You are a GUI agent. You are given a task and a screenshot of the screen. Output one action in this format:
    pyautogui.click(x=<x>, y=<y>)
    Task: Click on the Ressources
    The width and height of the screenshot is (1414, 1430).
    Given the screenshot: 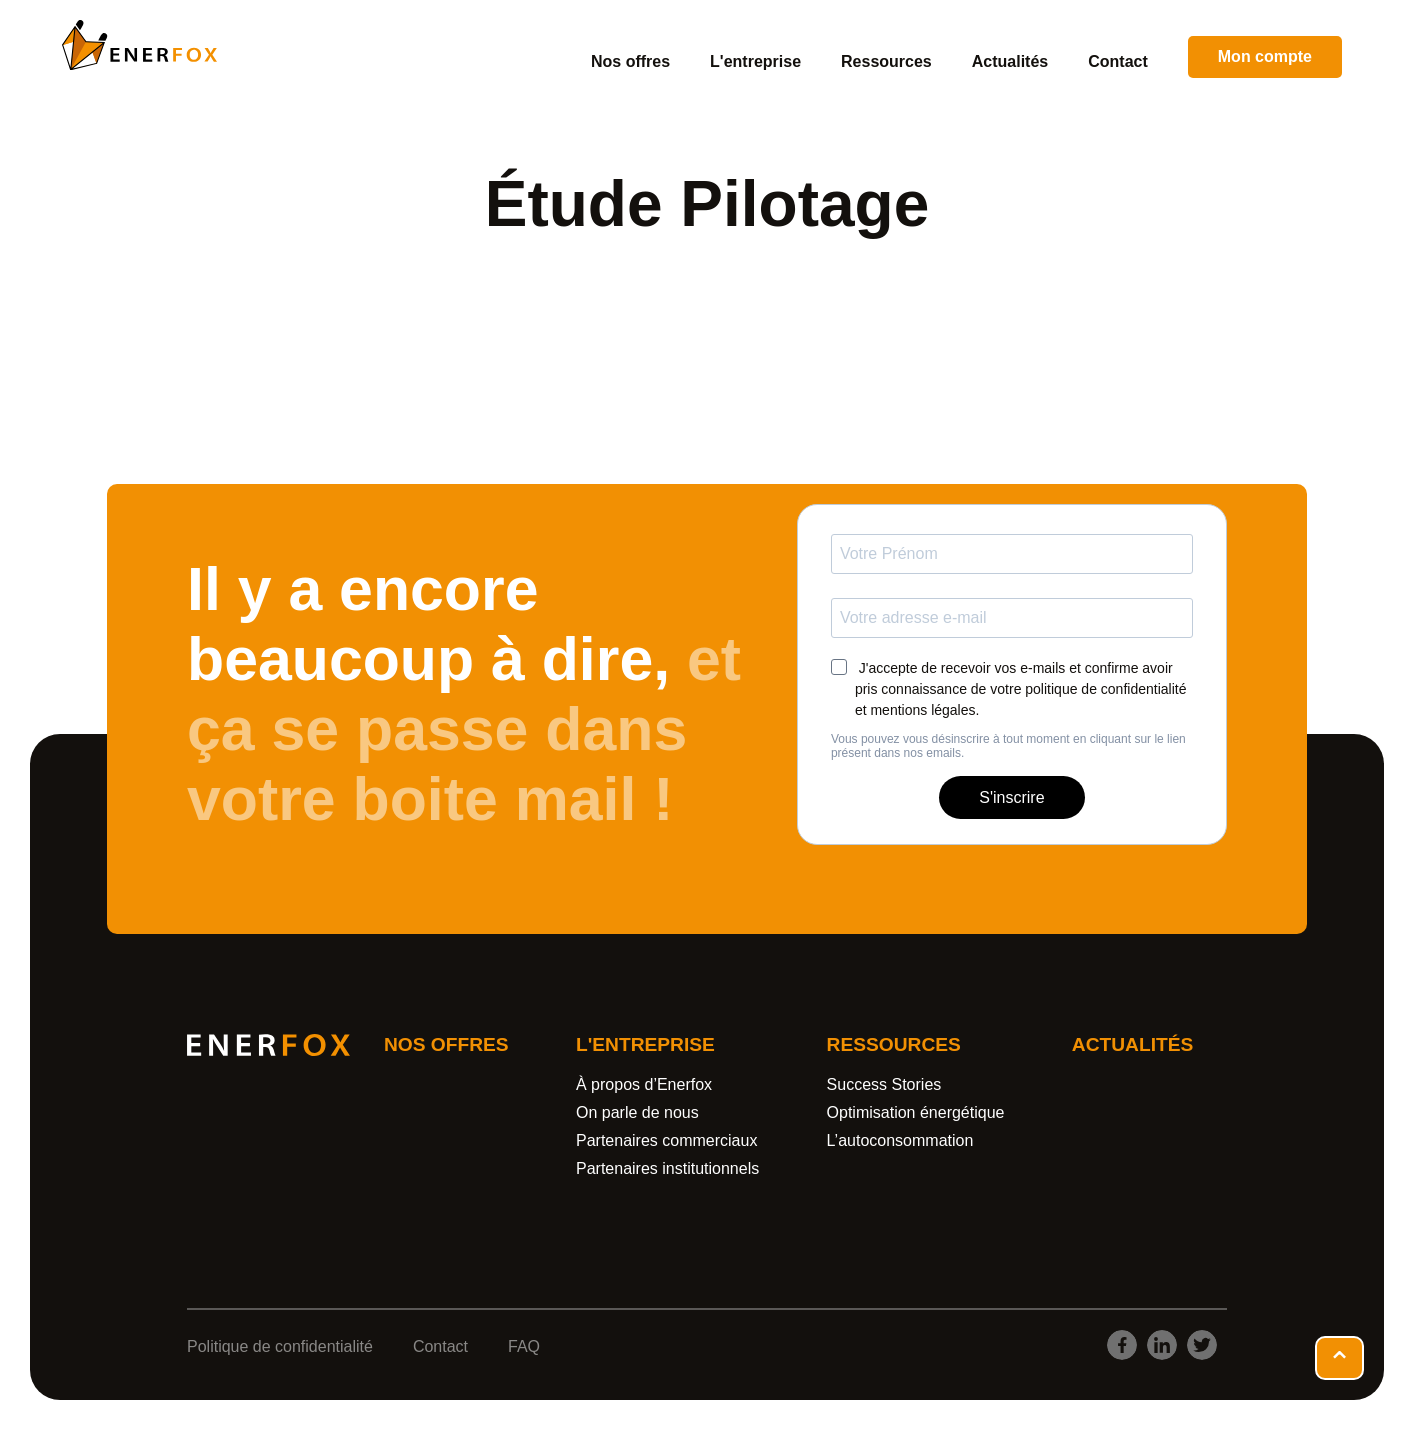 What is the action you would take?
    pyautogui.click(x=886, y=61)
    